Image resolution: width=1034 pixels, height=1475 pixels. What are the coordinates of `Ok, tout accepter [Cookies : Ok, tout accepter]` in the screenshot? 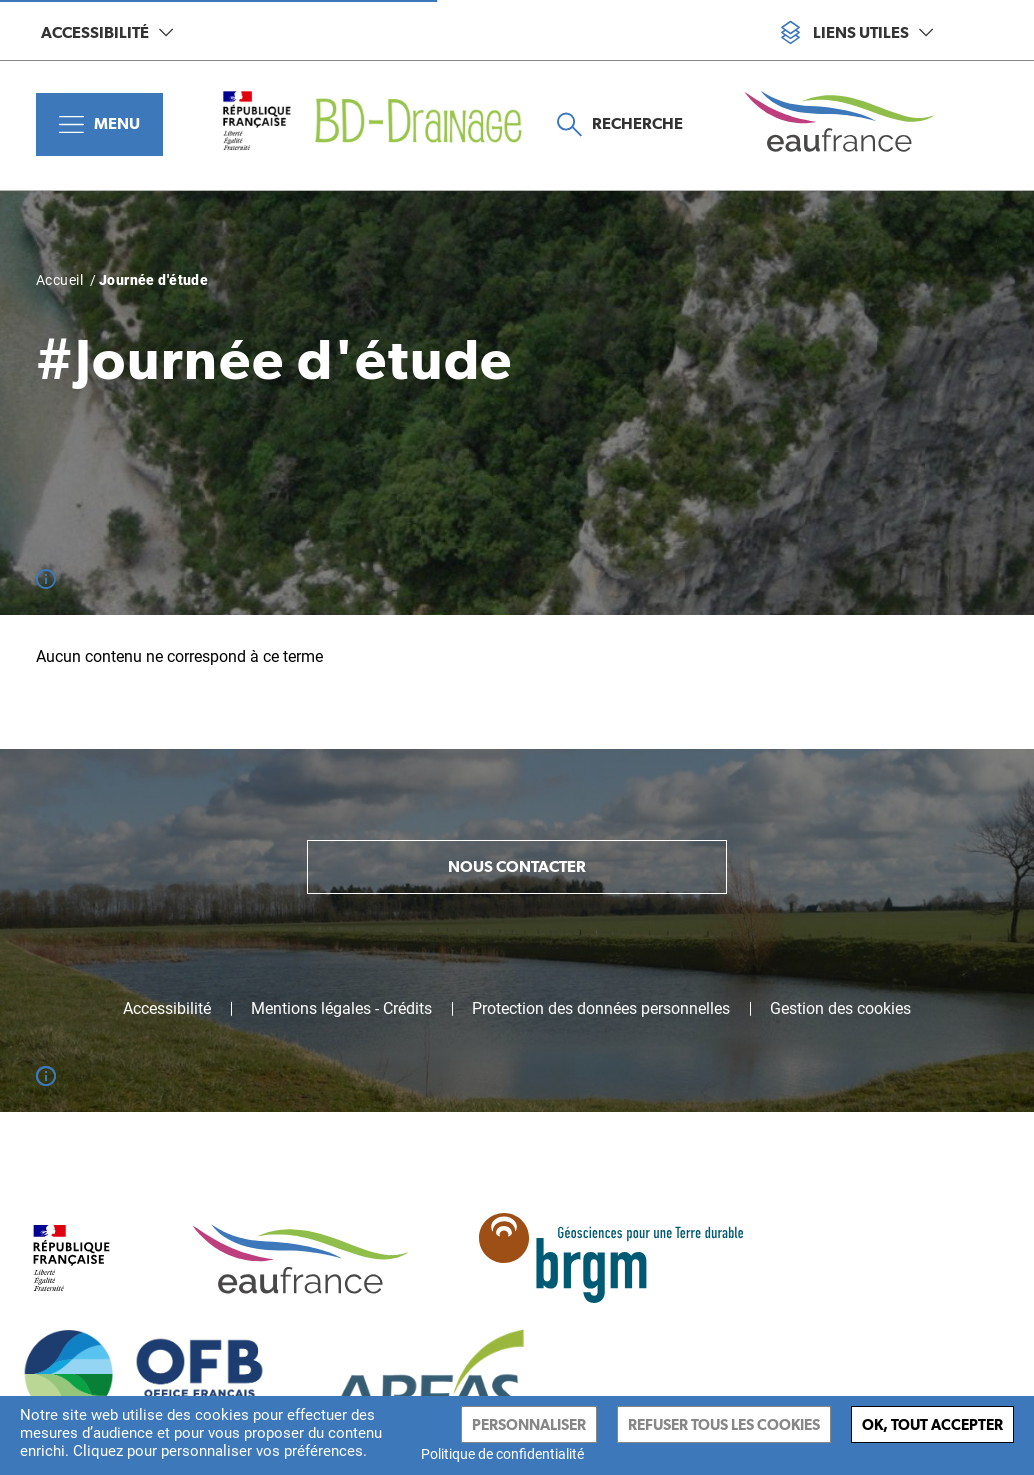 It's located at (932, 1424).